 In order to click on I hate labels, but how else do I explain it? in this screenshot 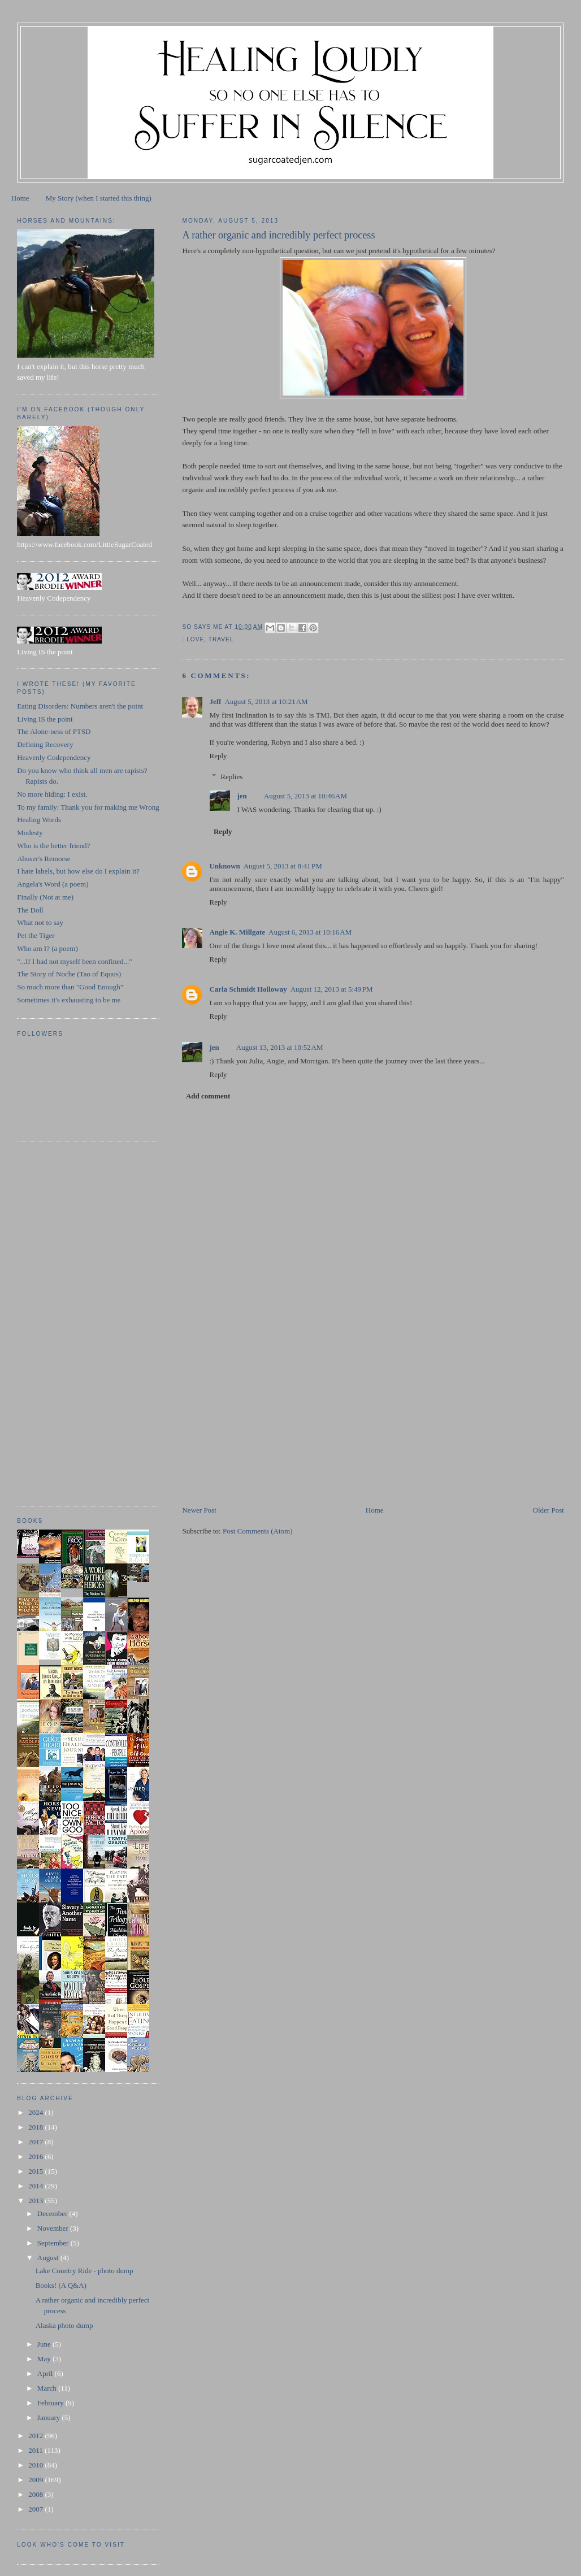, I will do `click(78, 871)`.